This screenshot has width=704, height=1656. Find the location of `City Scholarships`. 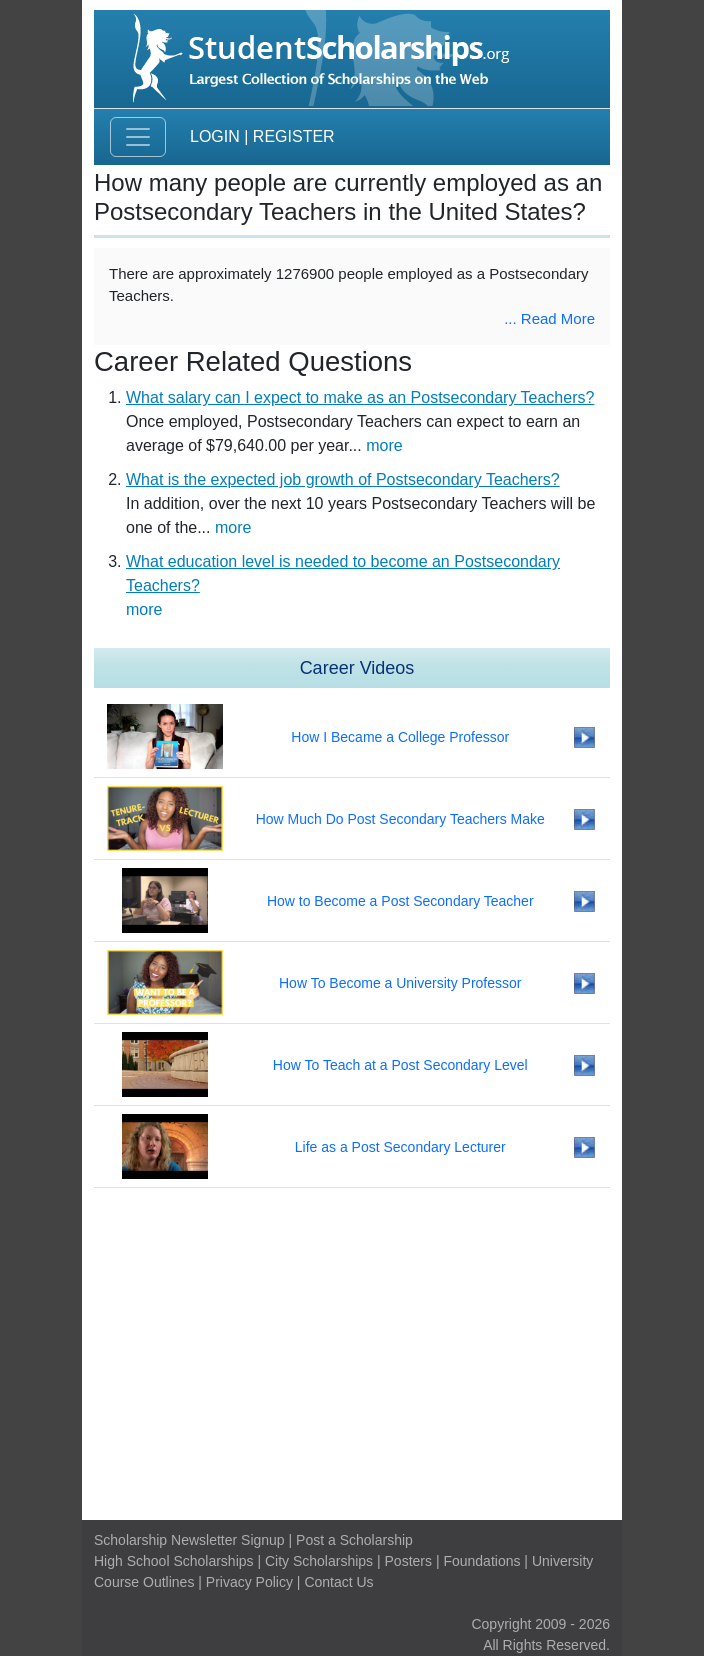

City Scholarships is located at coordinates (319, 1561).